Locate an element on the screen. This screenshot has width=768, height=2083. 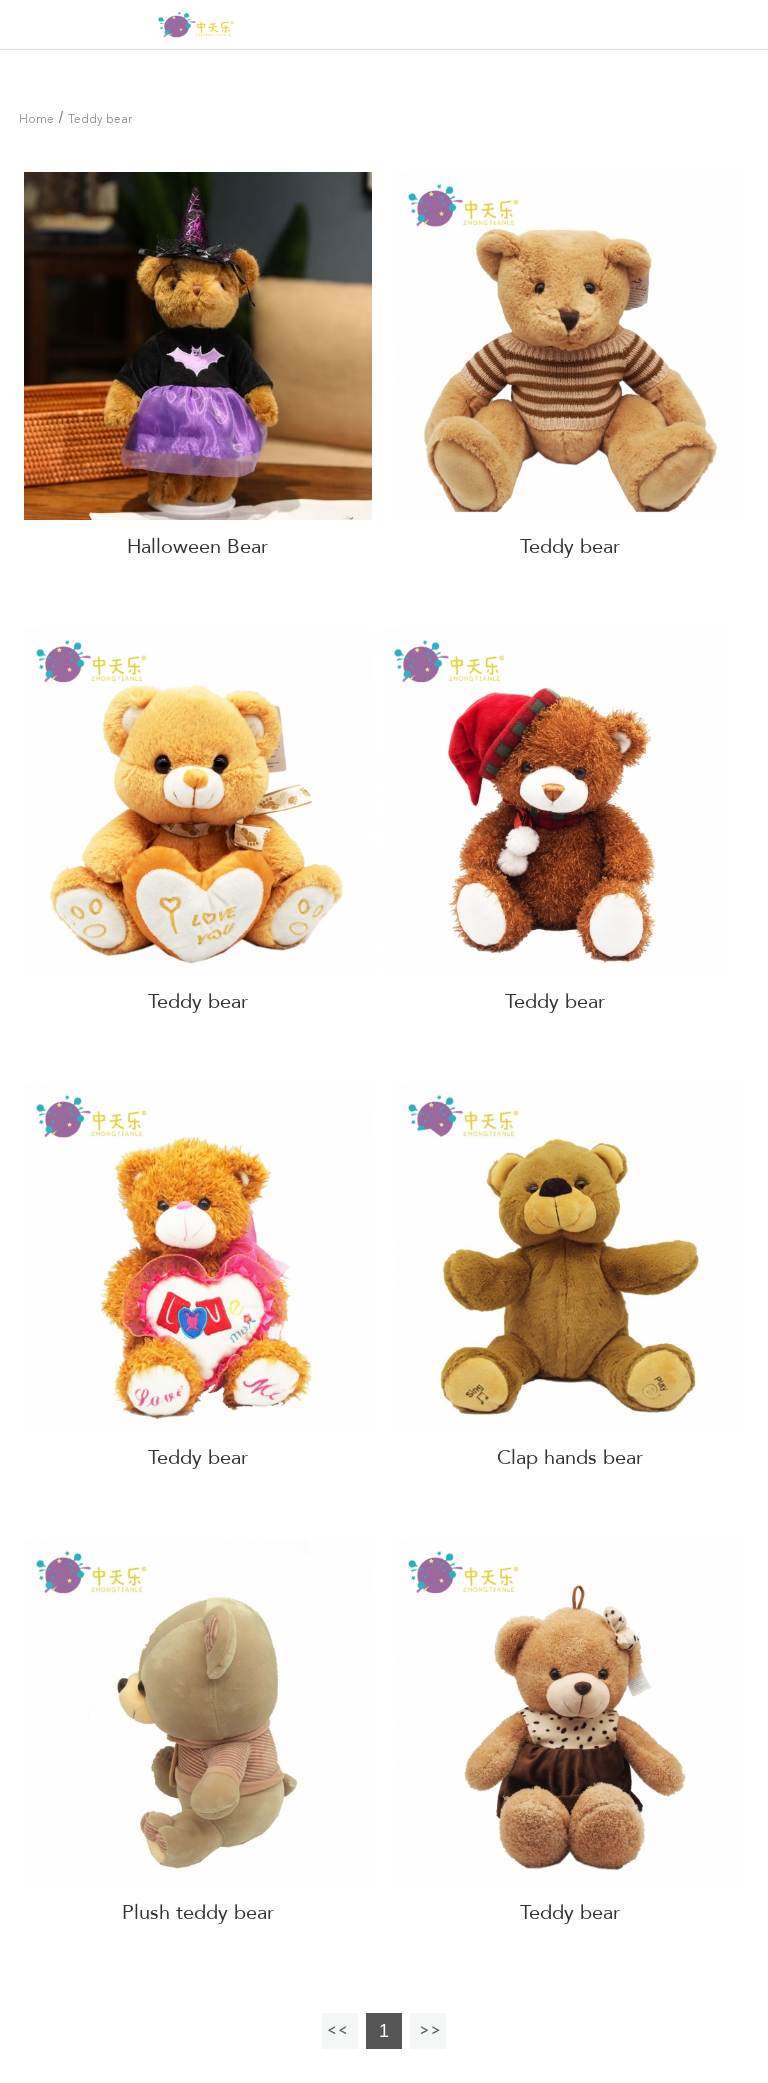
Halloween Bear is located at coordinates (197, 546).